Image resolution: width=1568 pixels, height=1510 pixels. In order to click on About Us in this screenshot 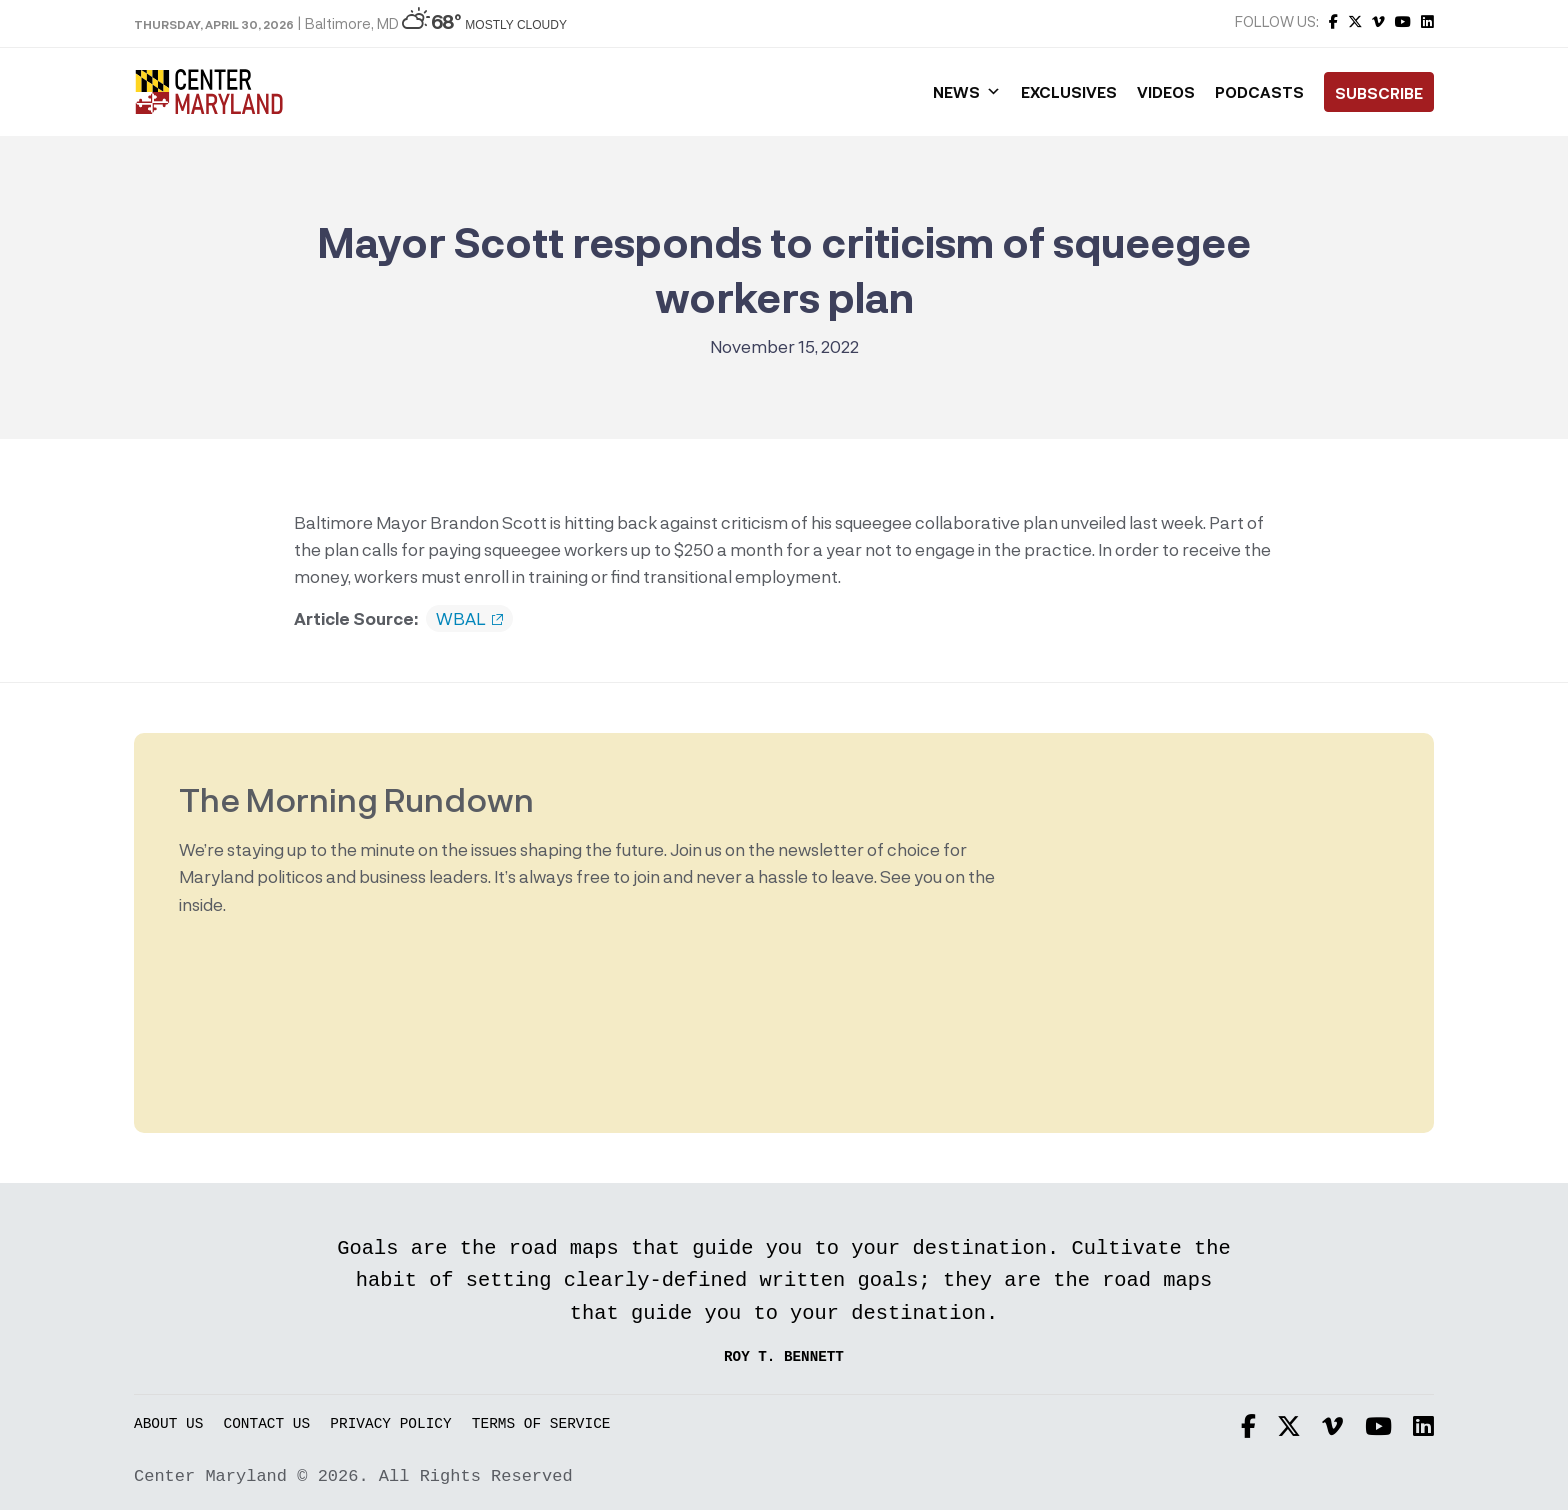, I will do `click(168, 1424)`.